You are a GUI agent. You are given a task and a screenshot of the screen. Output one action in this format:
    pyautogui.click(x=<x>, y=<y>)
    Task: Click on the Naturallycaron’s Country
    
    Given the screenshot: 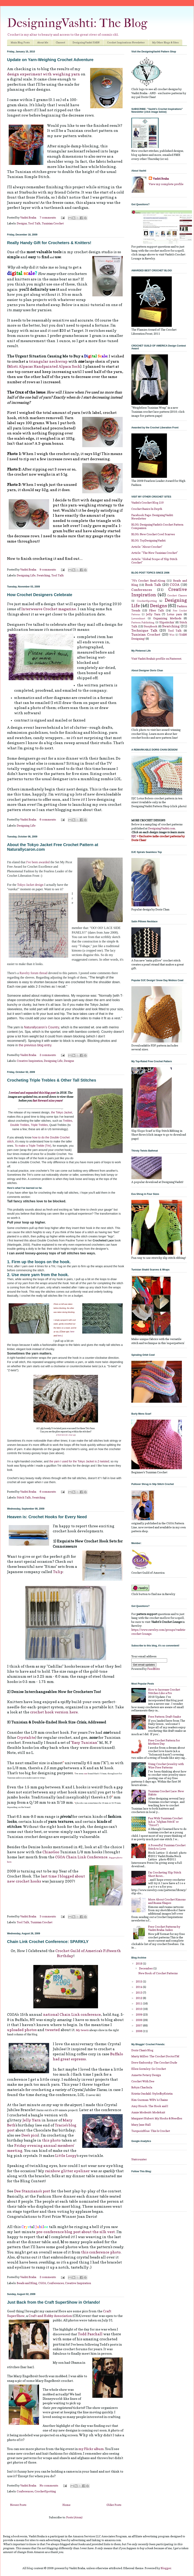 What is the action you would take?
    pyautogui.click(x=41, y=1027)
    